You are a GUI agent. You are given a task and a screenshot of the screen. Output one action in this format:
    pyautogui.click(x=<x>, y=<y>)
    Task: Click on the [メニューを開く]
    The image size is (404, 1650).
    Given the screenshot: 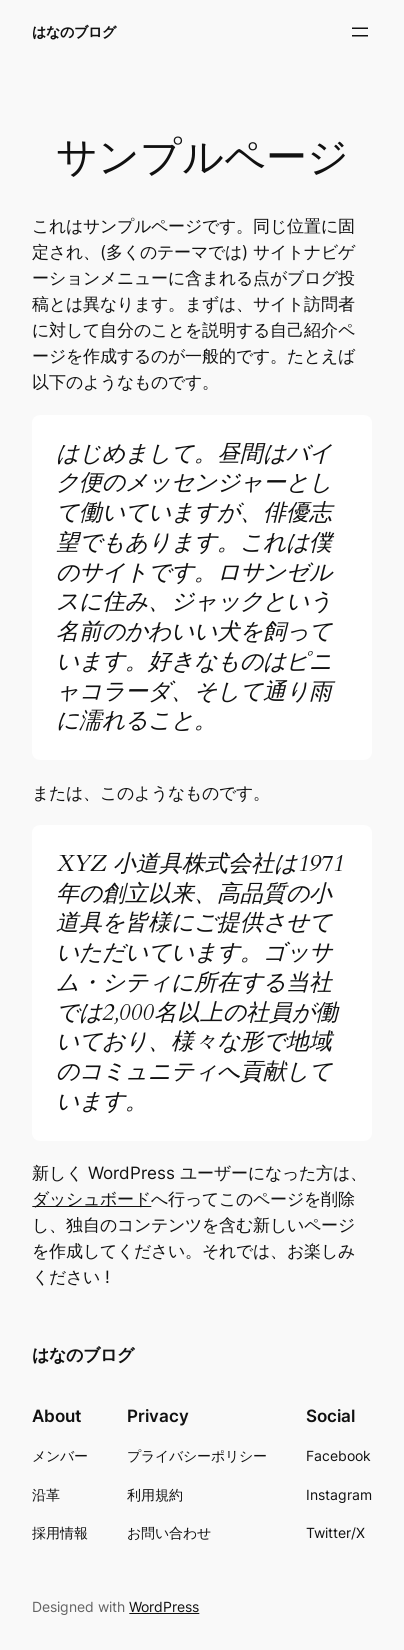 What is the action you would take?
    pyautogui.click(x=360, y=32)
    